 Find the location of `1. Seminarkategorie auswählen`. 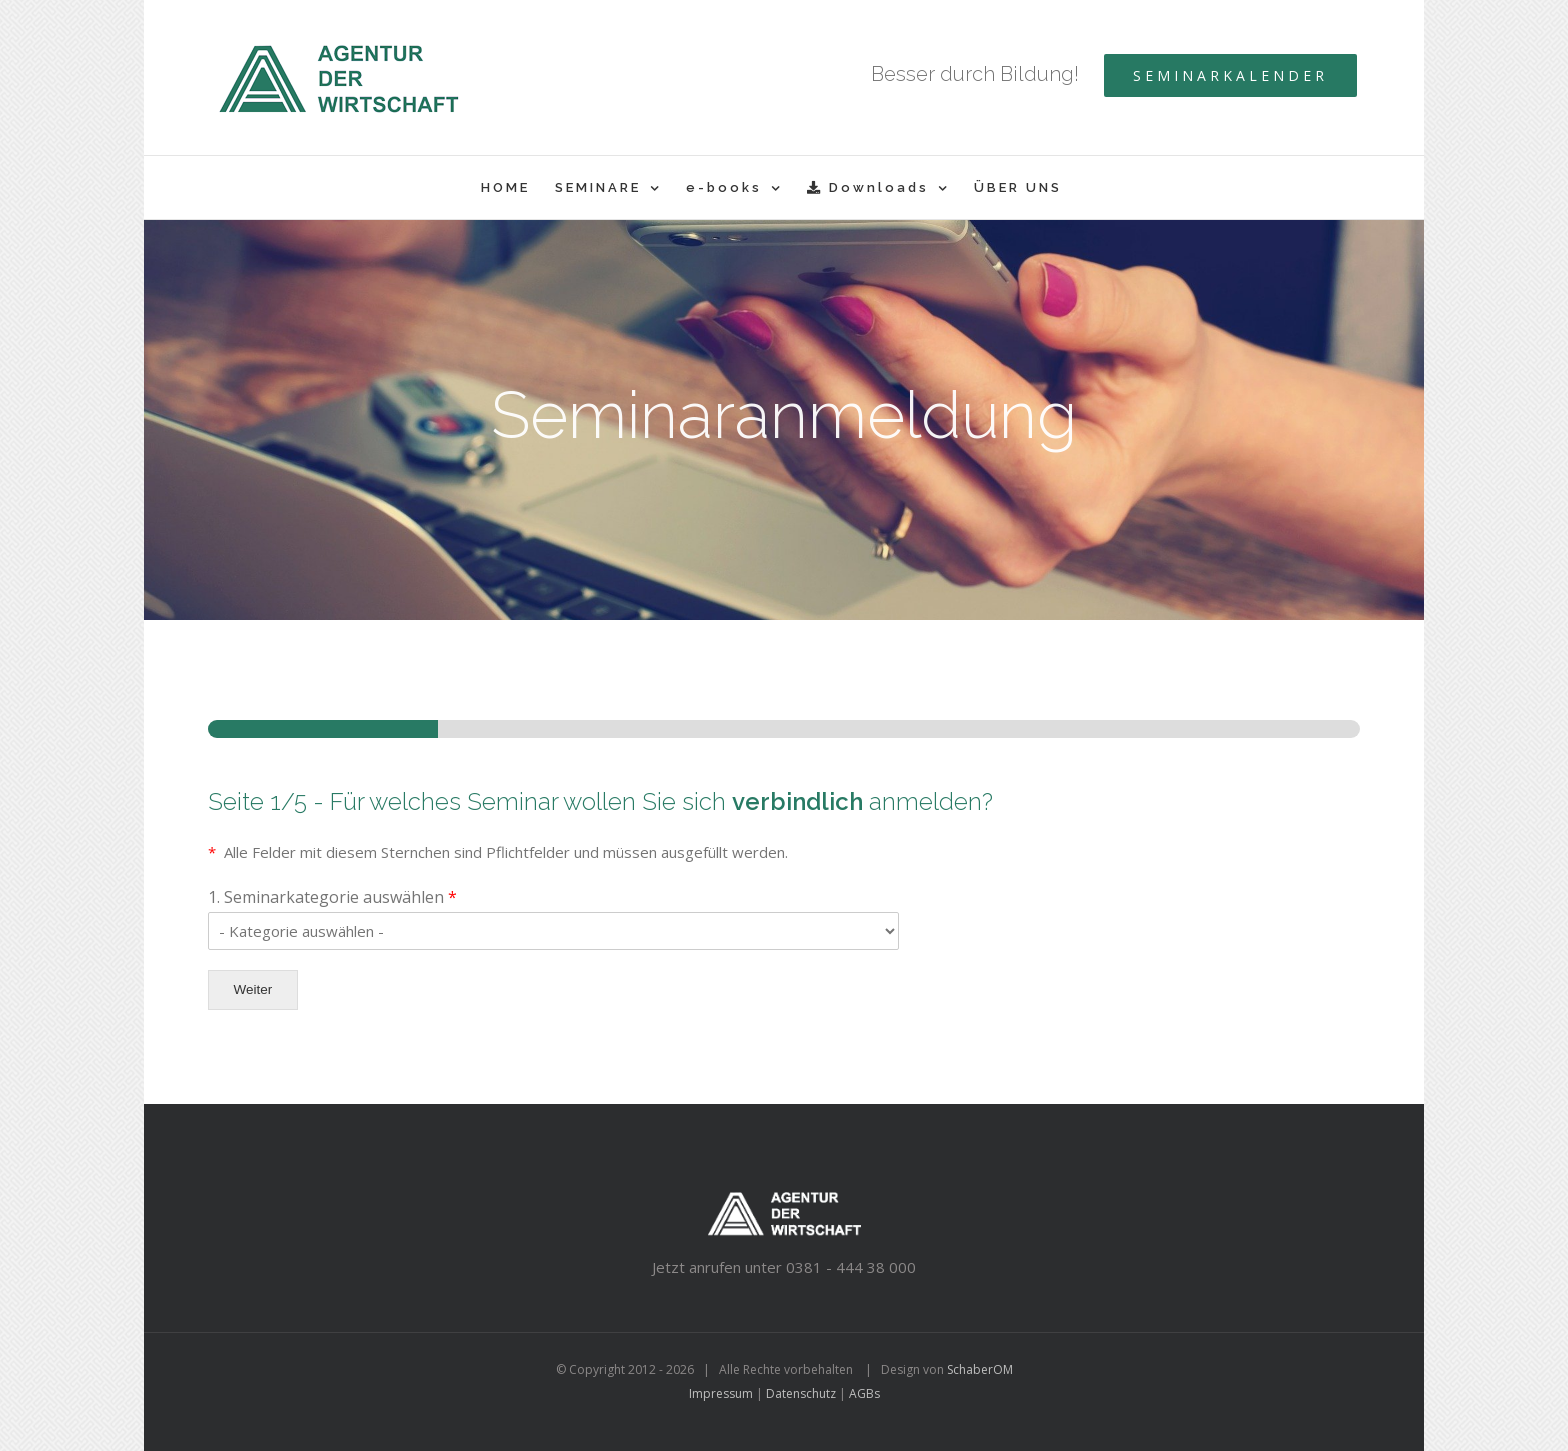

1. Seminarkategorie auswählen is located at coordinates (332, 897).